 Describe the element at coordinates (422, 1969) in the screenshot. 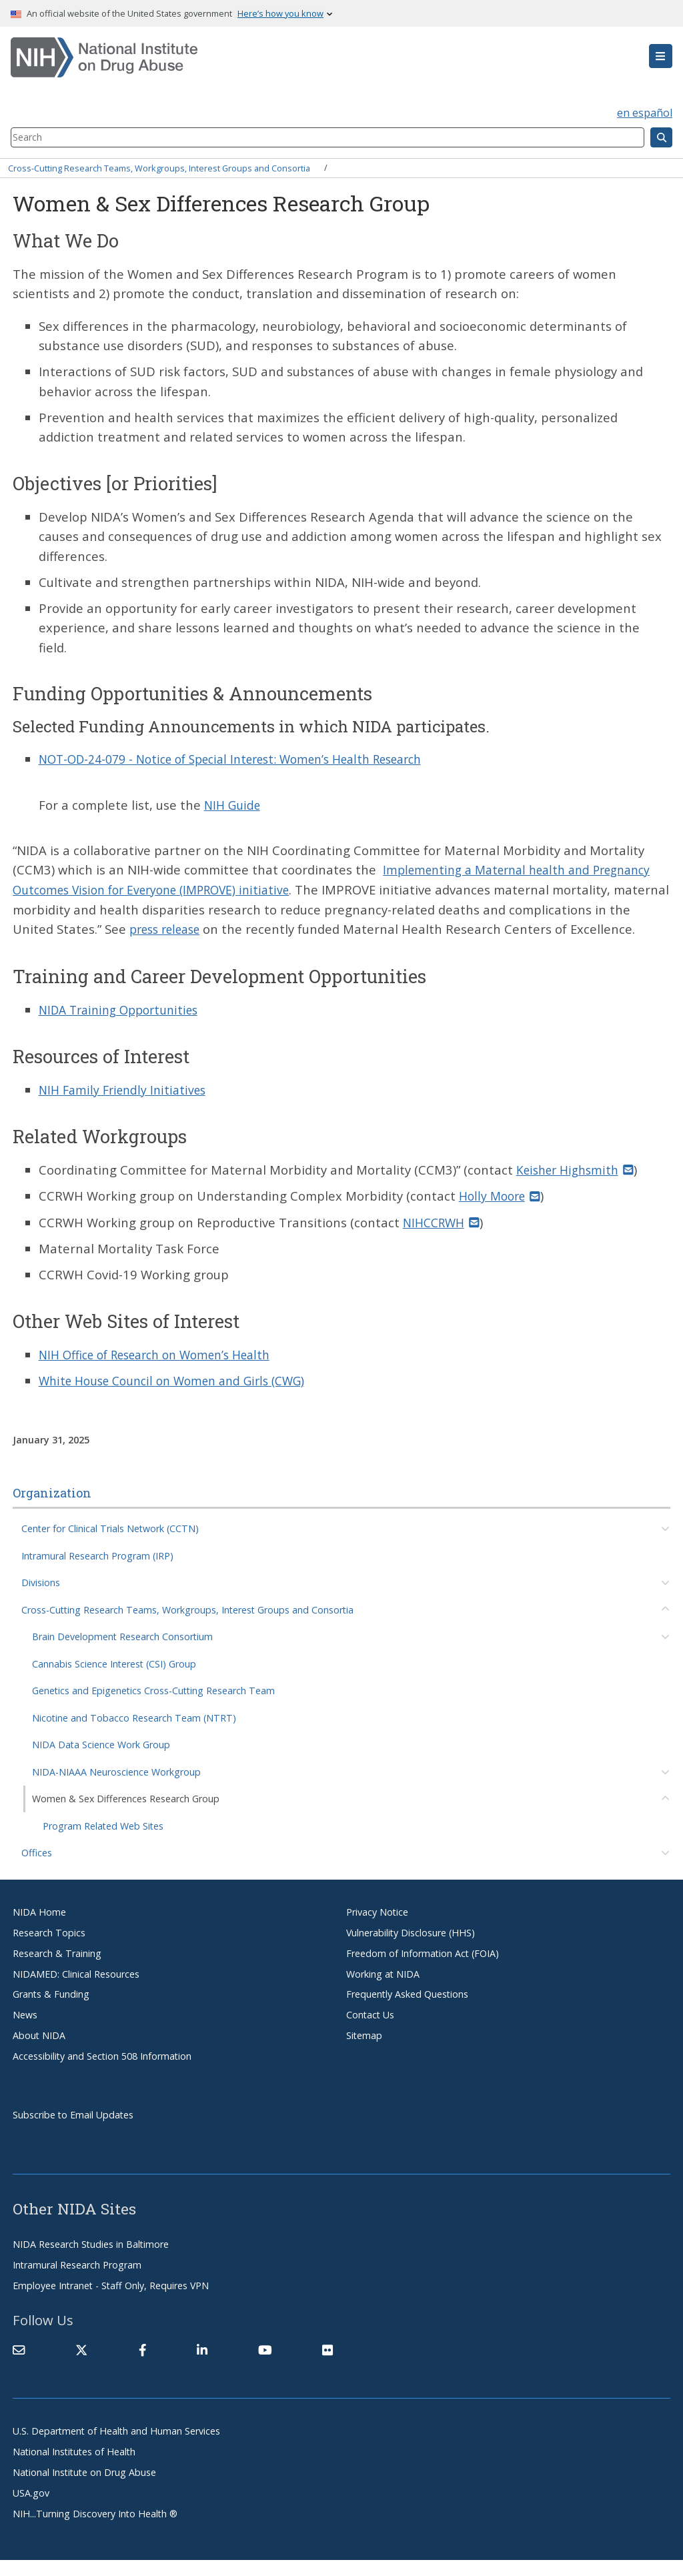

I see `Freedom of Information Act (FOIA)` at that location.